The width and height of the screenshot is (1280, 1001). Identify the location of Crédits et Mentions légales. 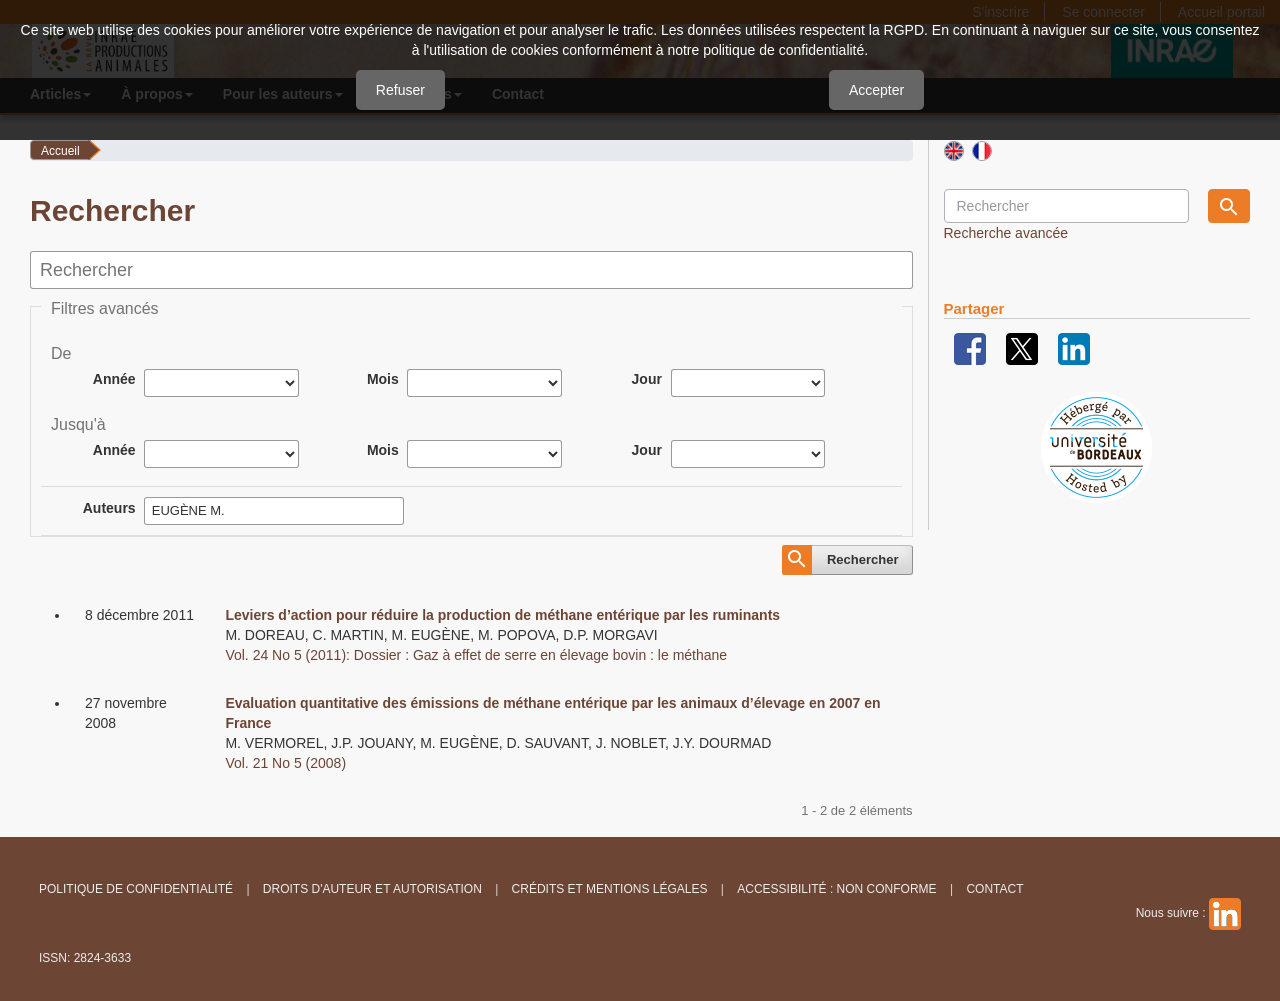
(610, 889).